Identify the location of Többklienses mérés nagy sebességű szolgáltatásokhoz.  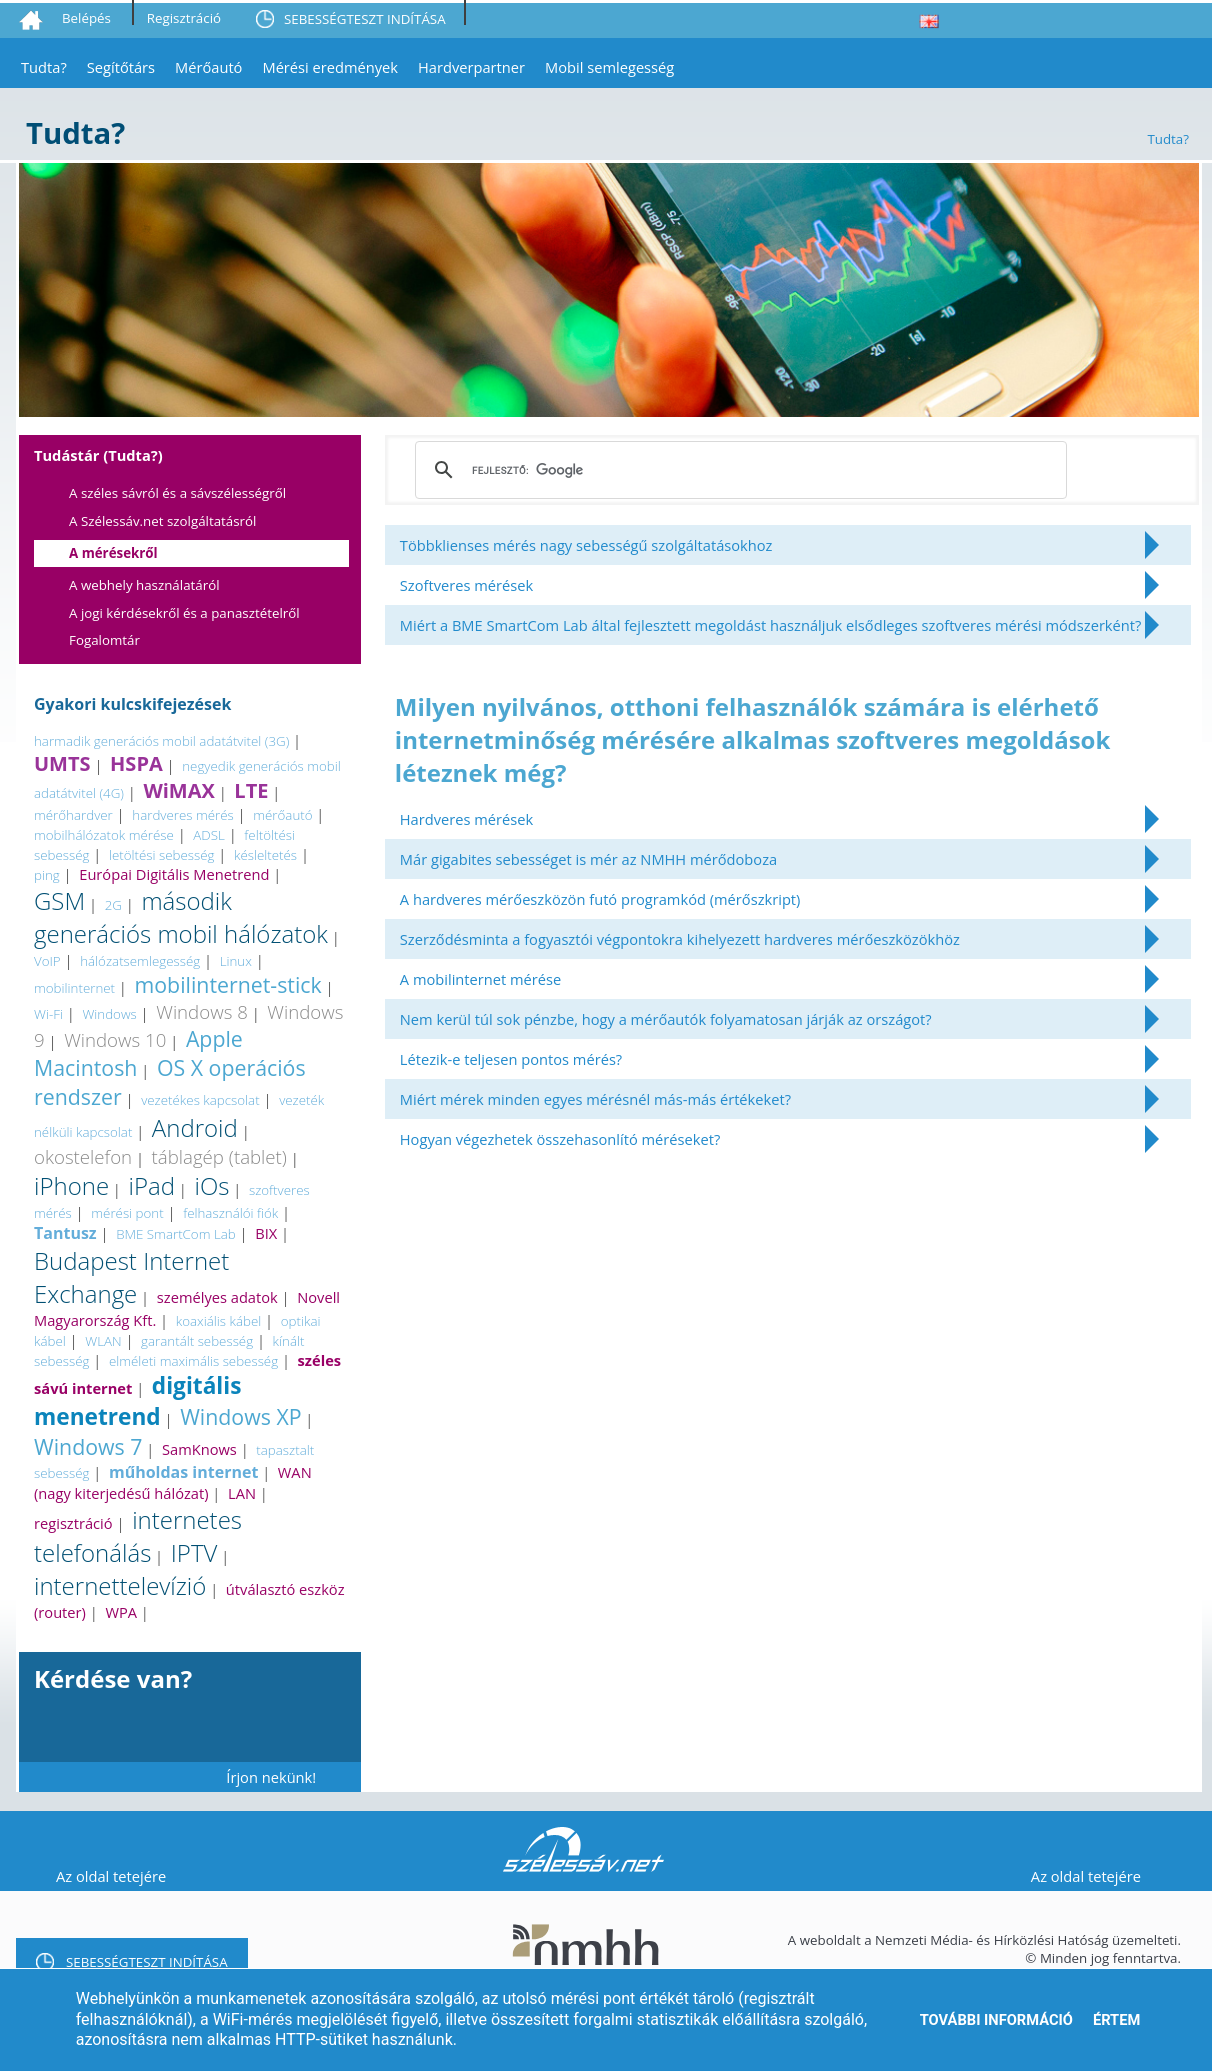
(586, 545).